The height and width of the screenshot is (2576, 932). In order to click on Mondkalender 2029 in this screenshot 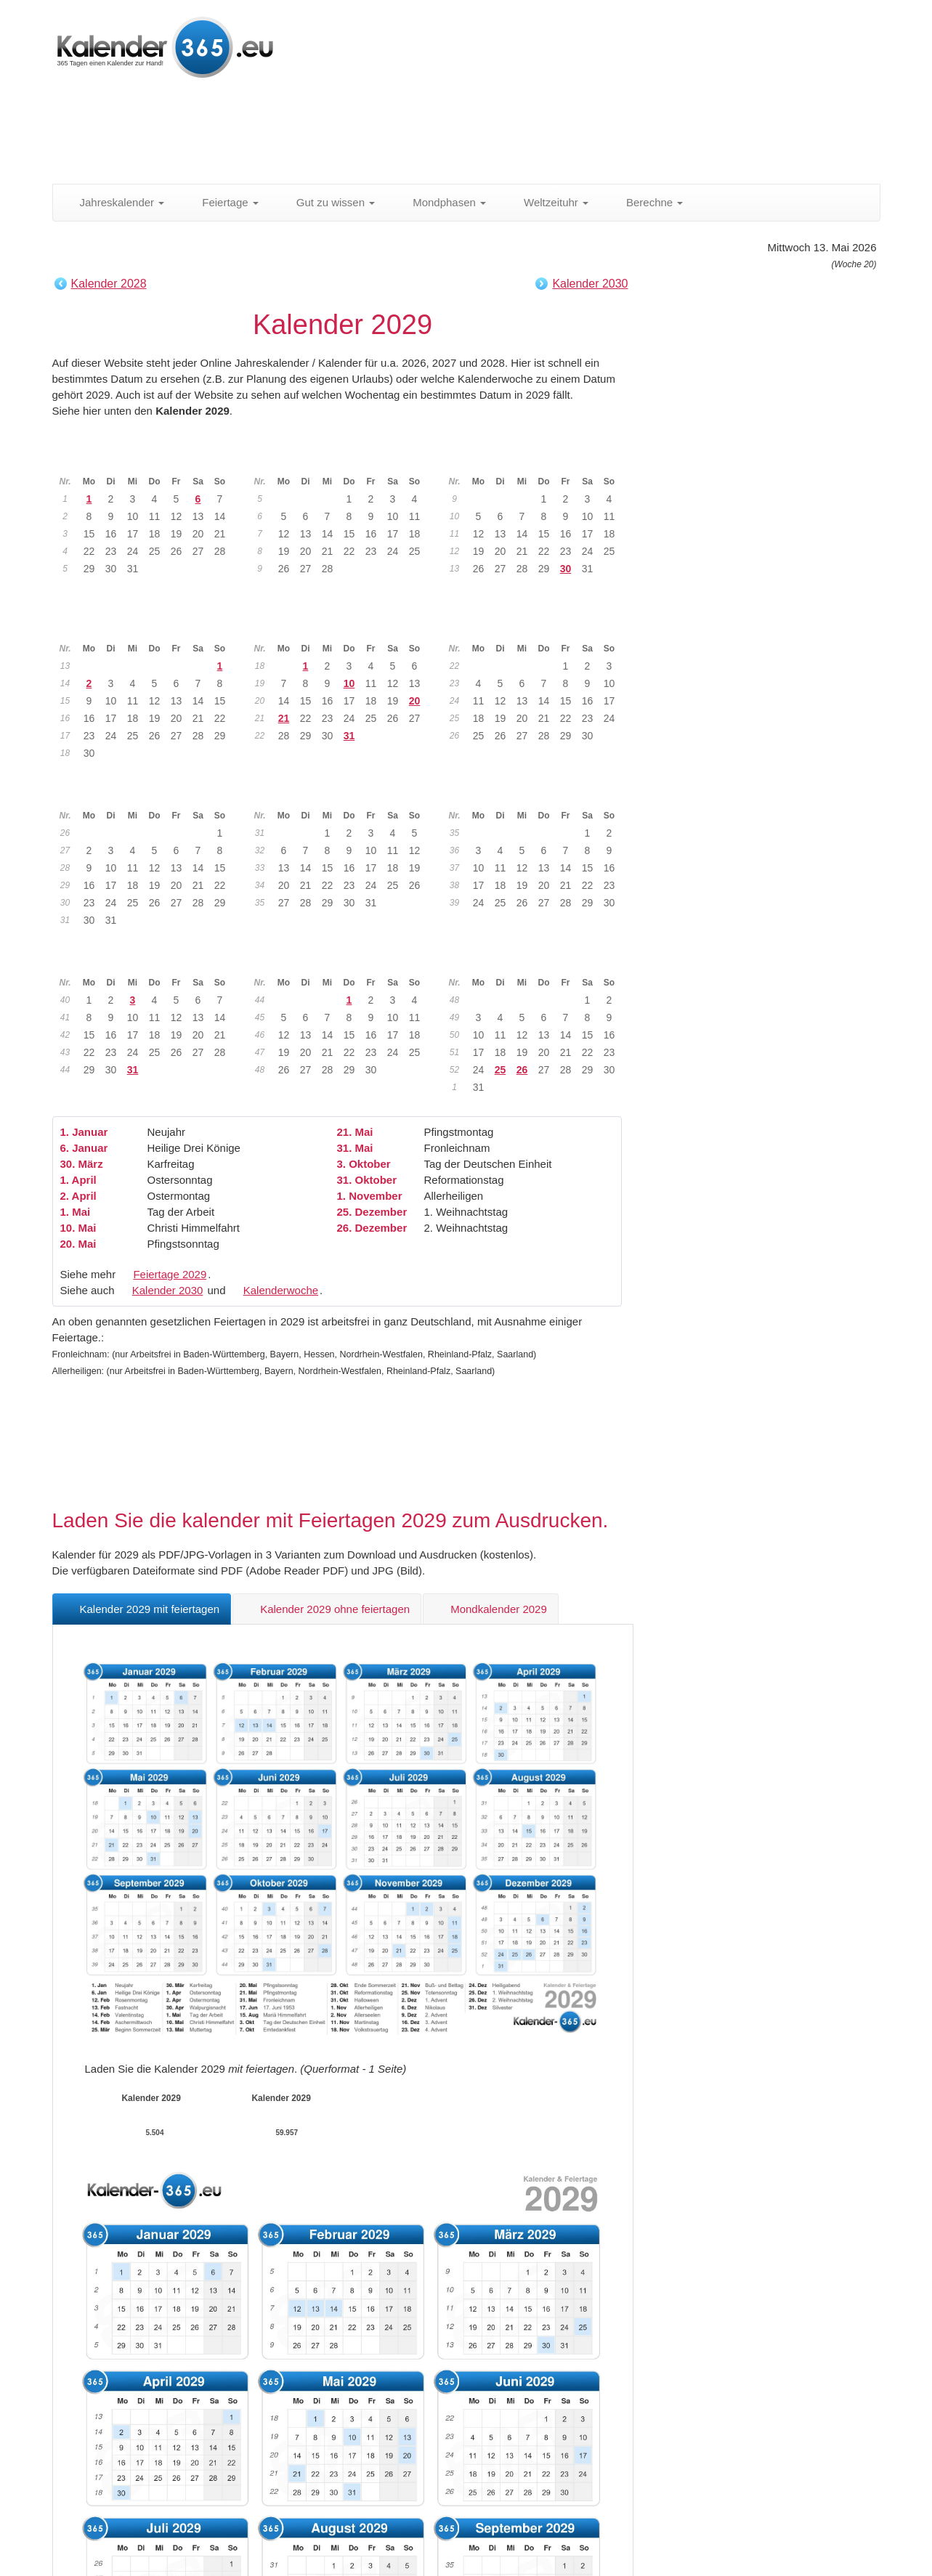, I will do `click(490, 1609)`.